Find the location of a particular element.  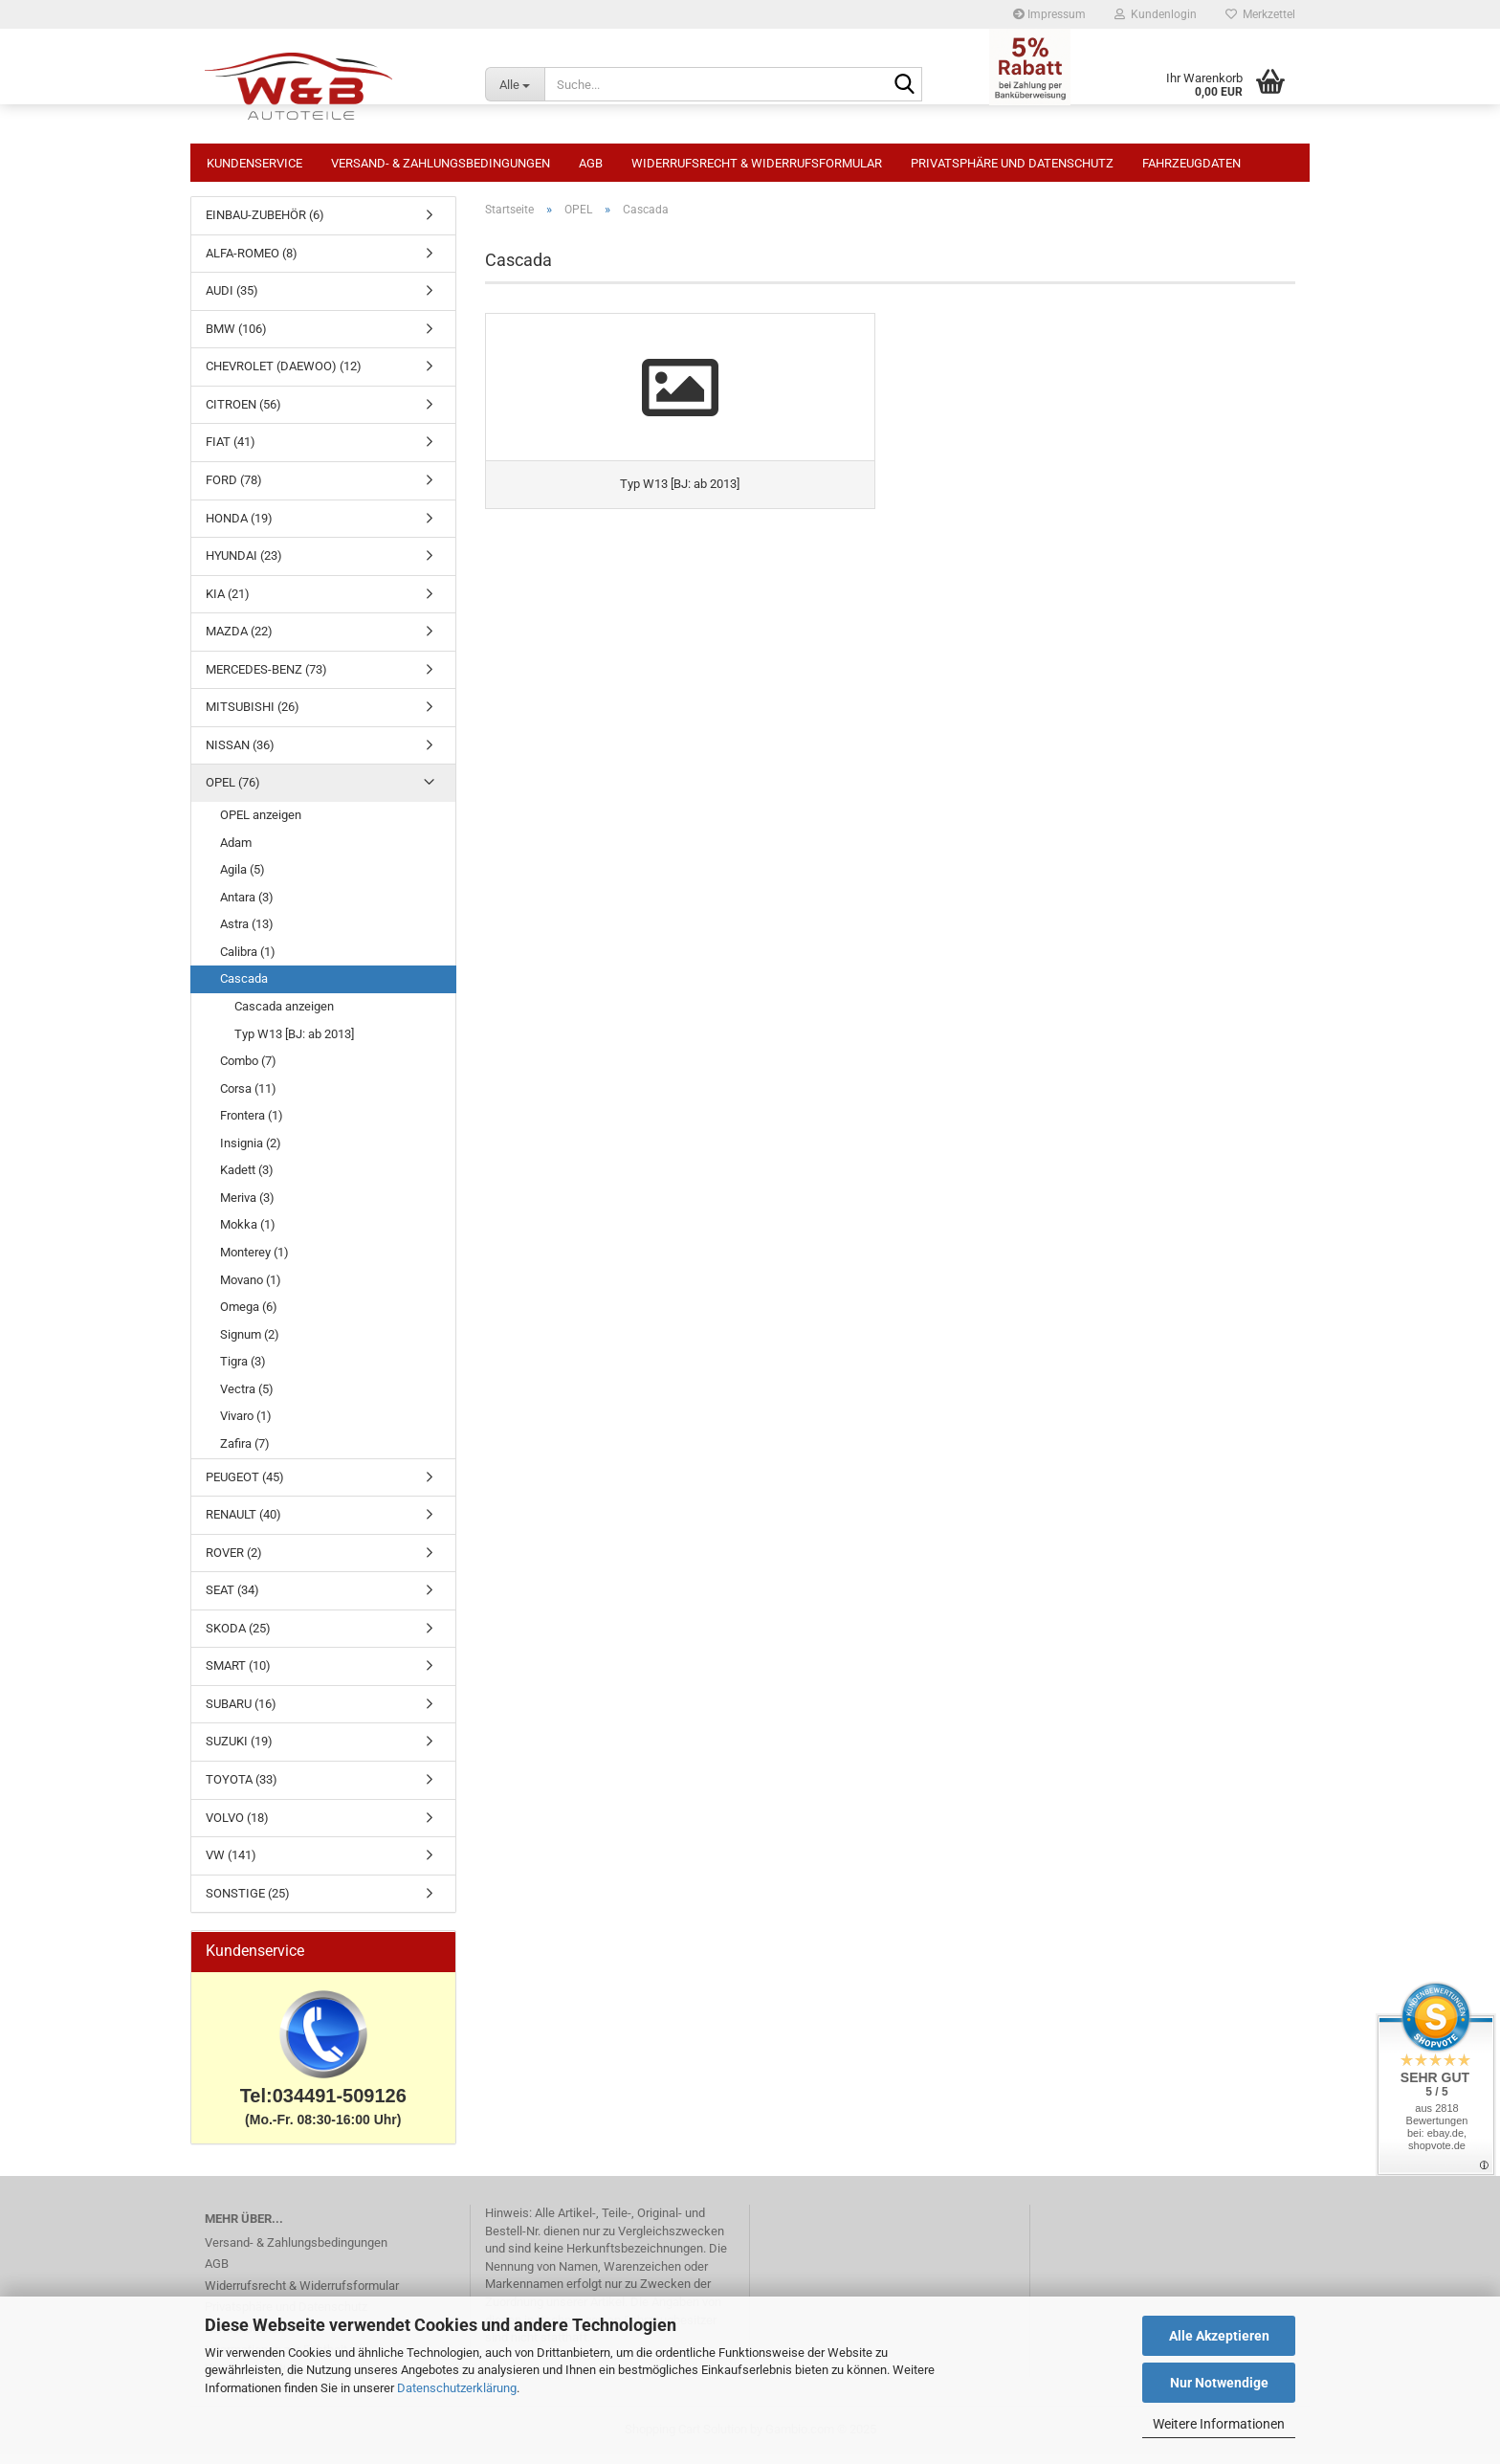

Impressum is located at coordinates (1049, 14).